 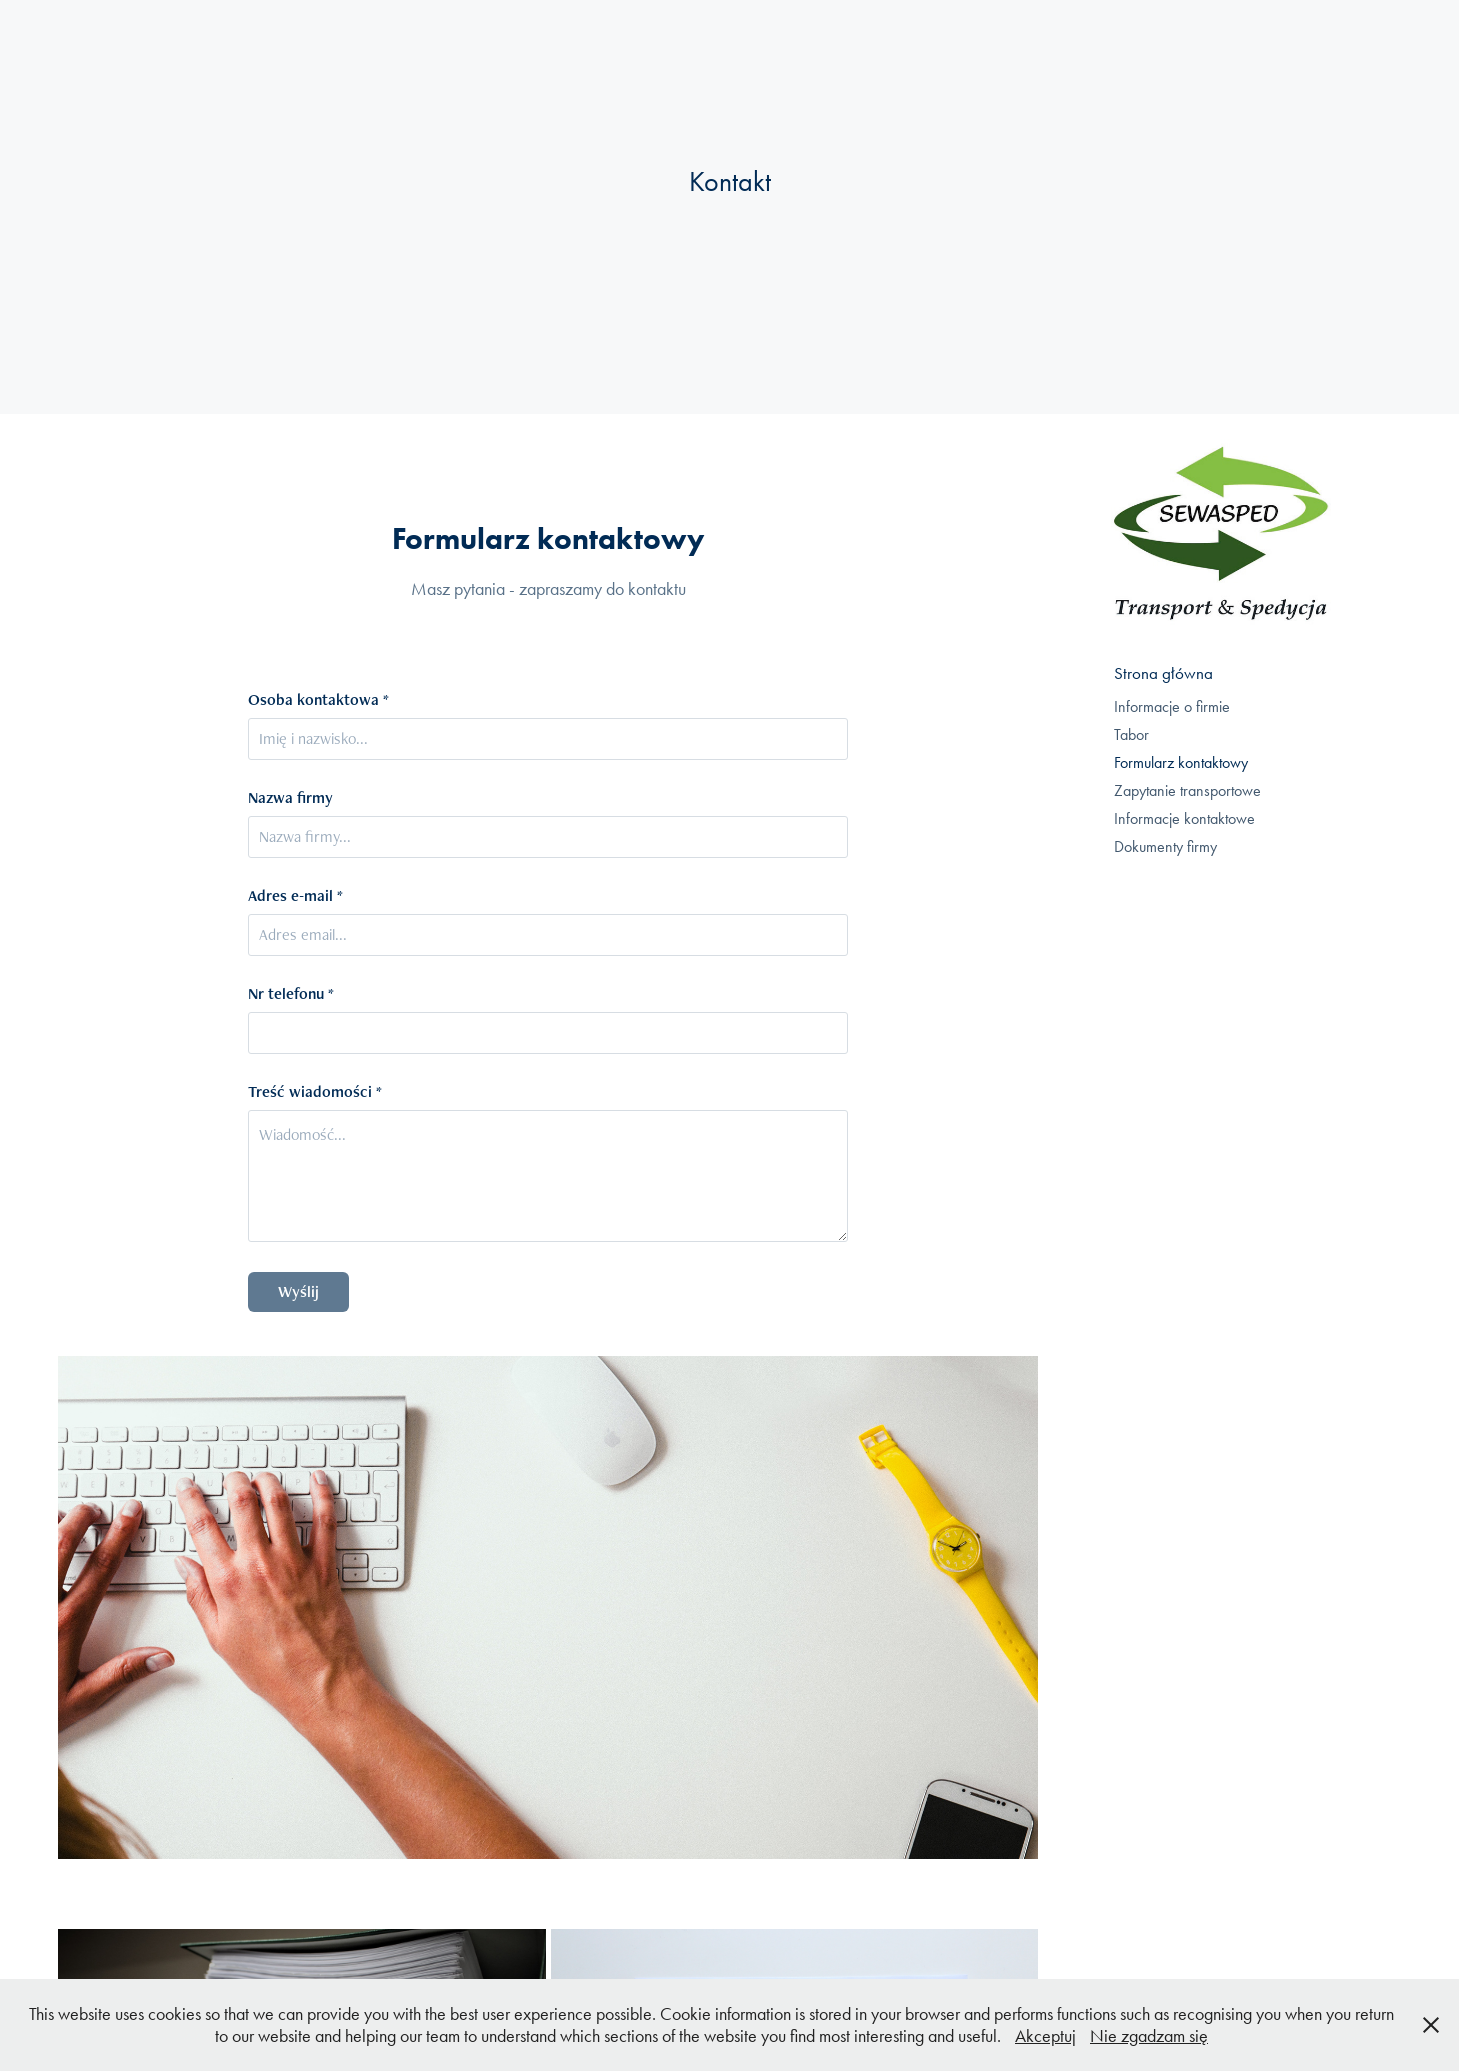 What do you see at coordinates (1045, 2036) in the screenshot?
I see `Akceptuj` at bounding box center [1045, 2036].